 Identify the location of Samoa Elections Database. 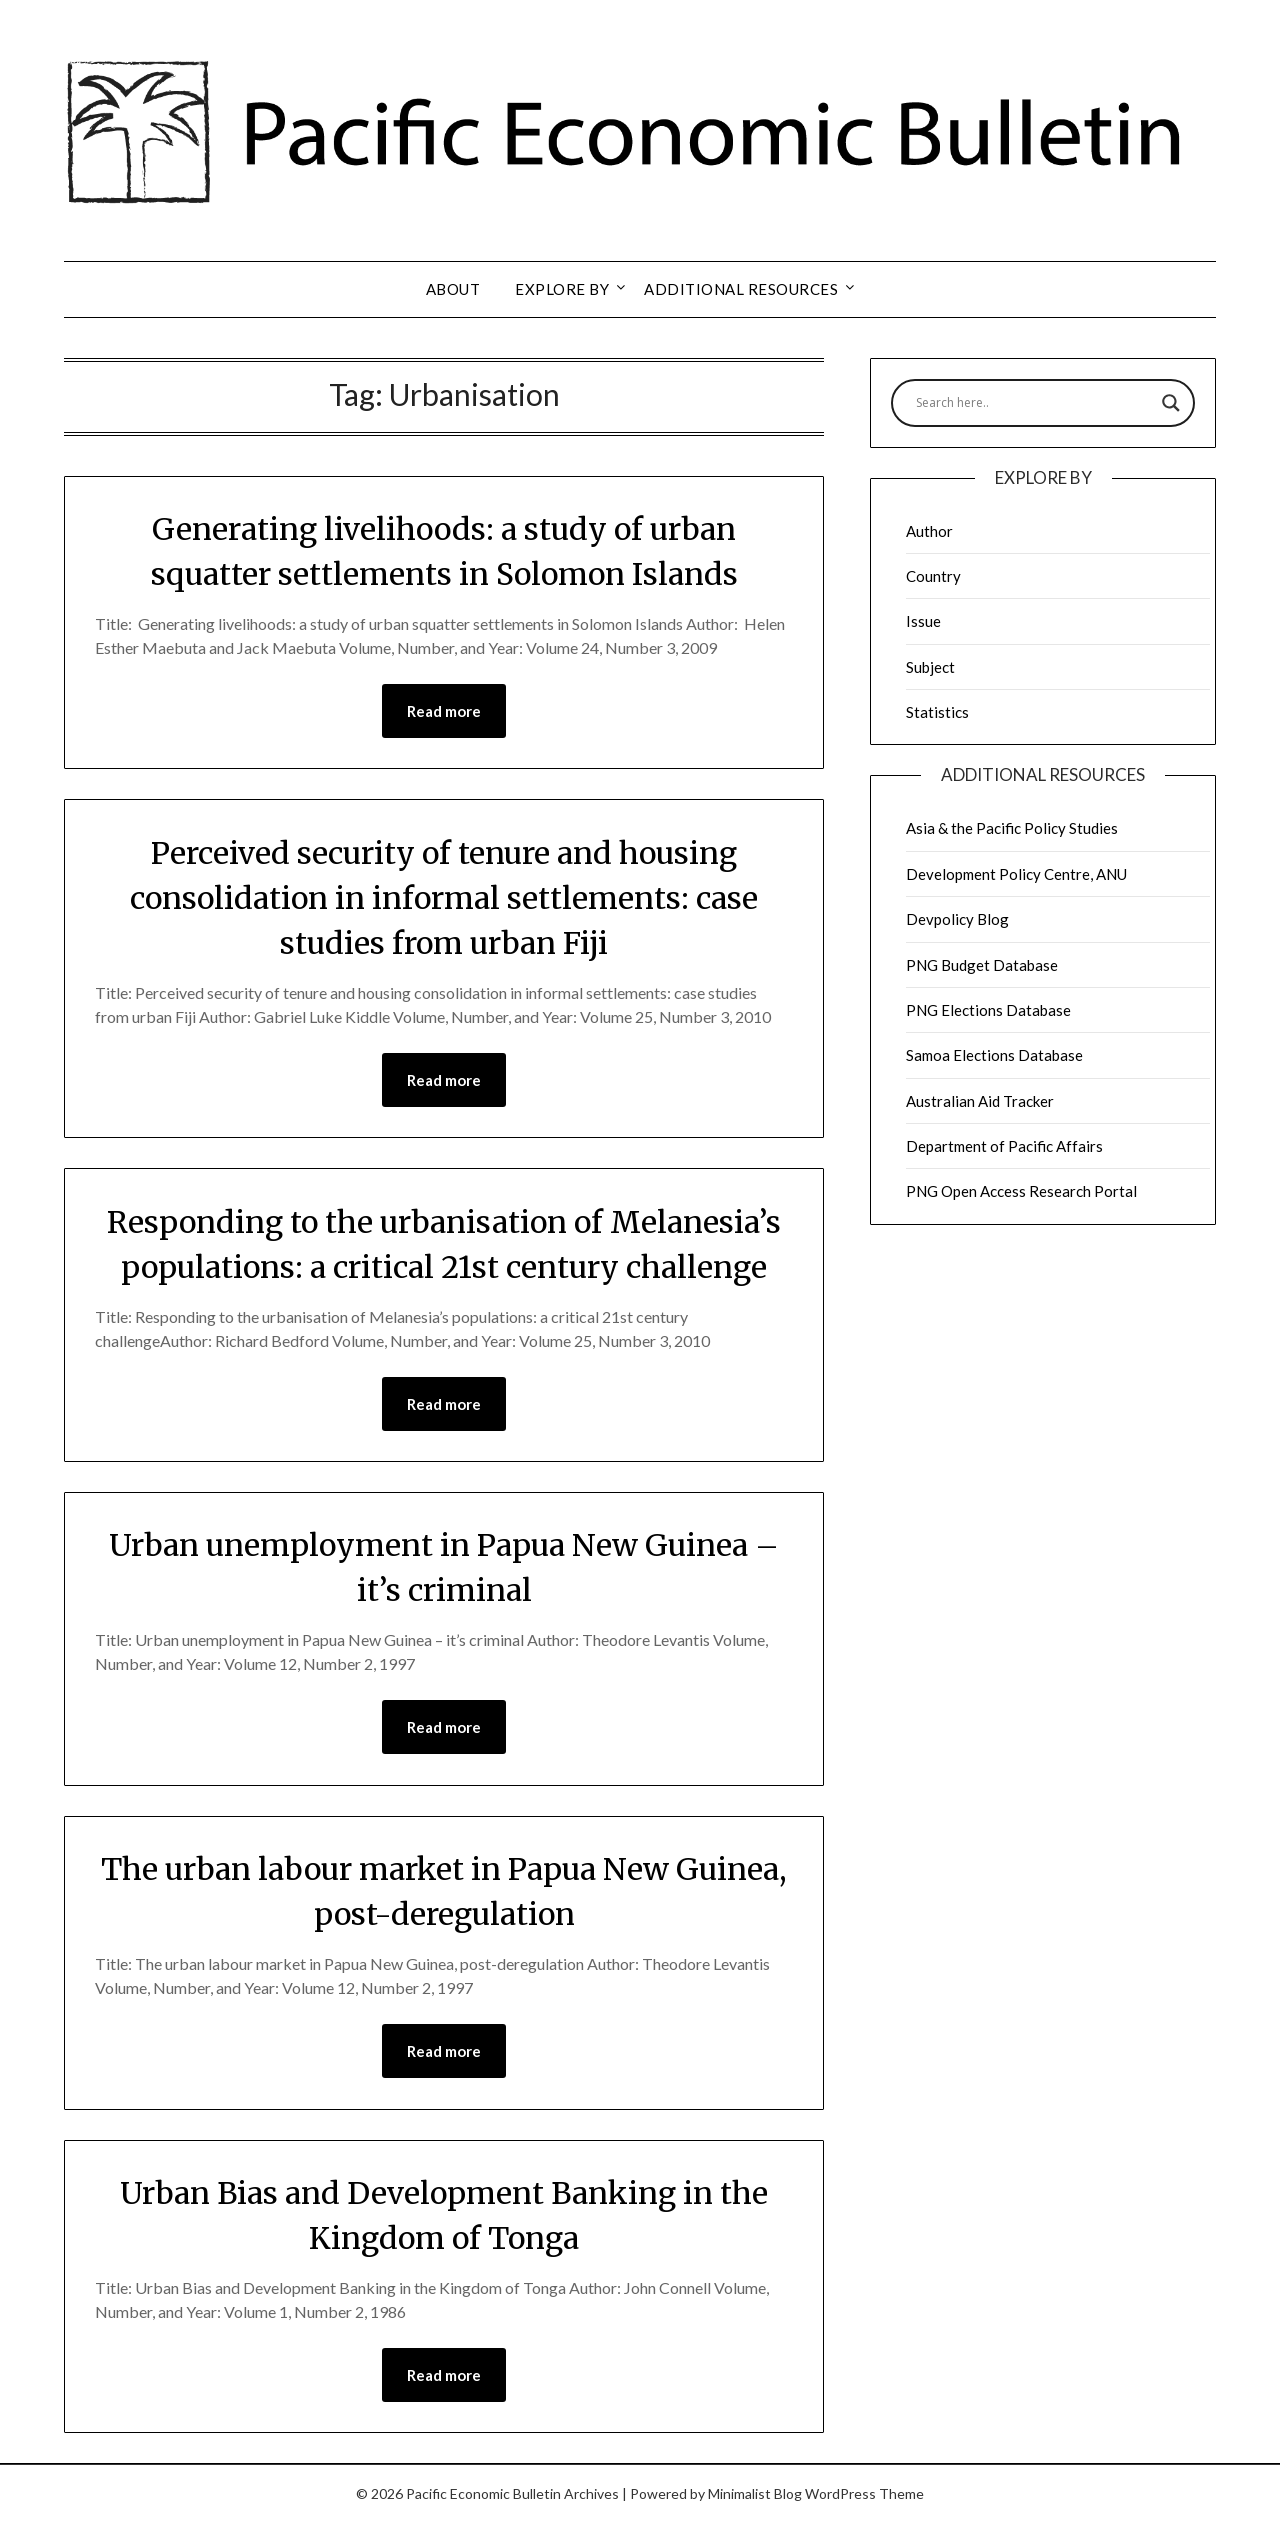
(994, 1055).